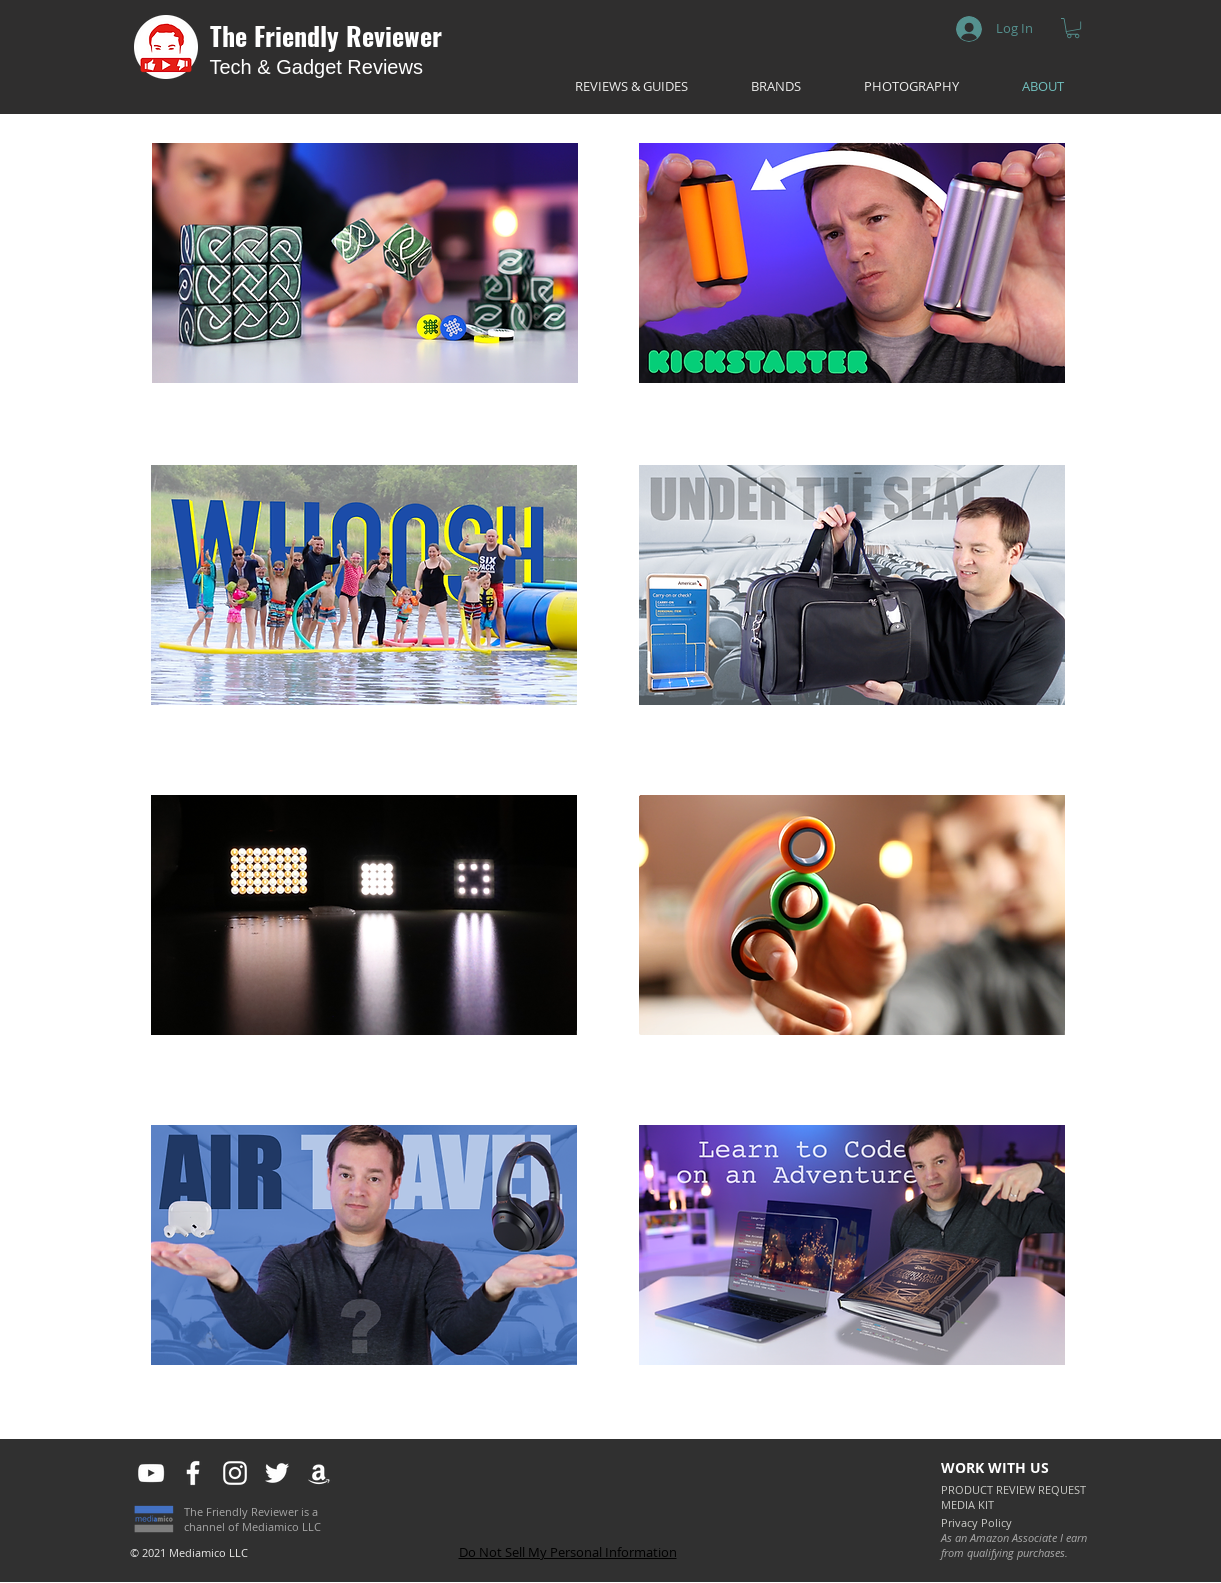 Image resolution: width=1221 pixels, height=1583 pixels. What do you see at coordinates (193, 1473) in the screenshot?
I see `[White Facebook Icon]` at bounding box center [193, 1473].